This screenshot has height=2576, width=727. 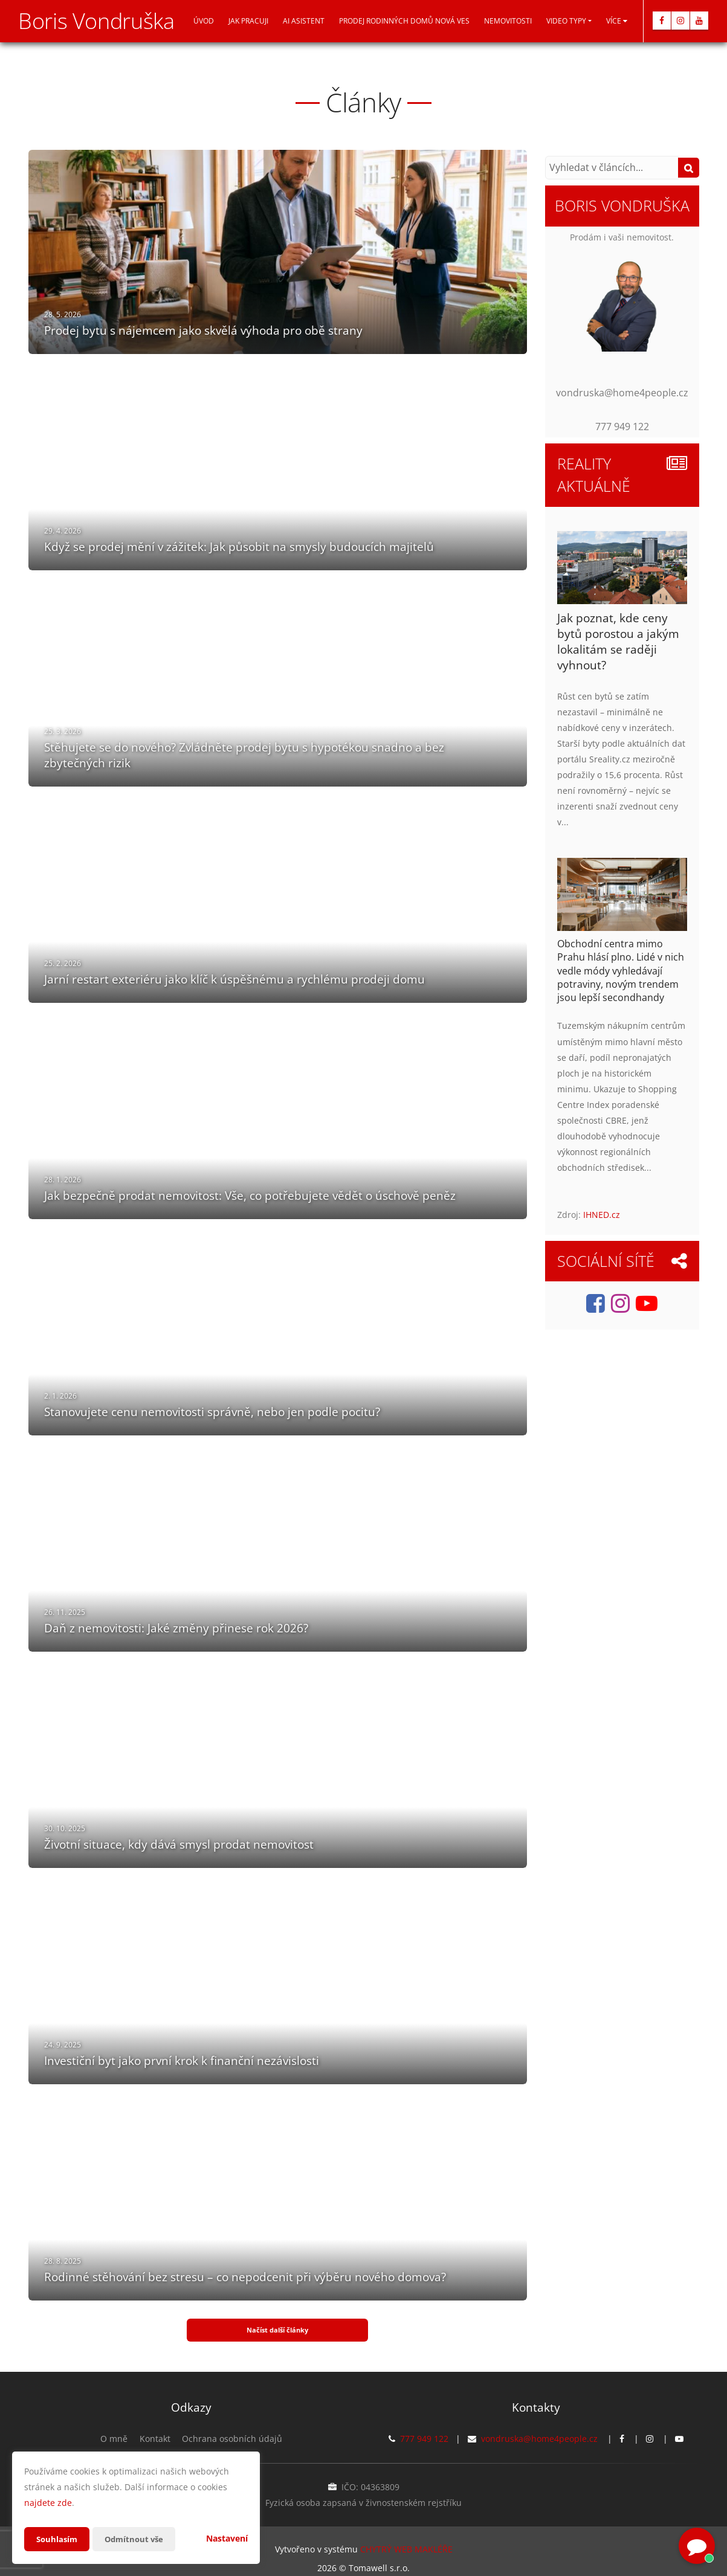 What do you see at coordinates (227, 2538) in the screenshot?
I see `Nastavení` at bounding box center [227, 2538].